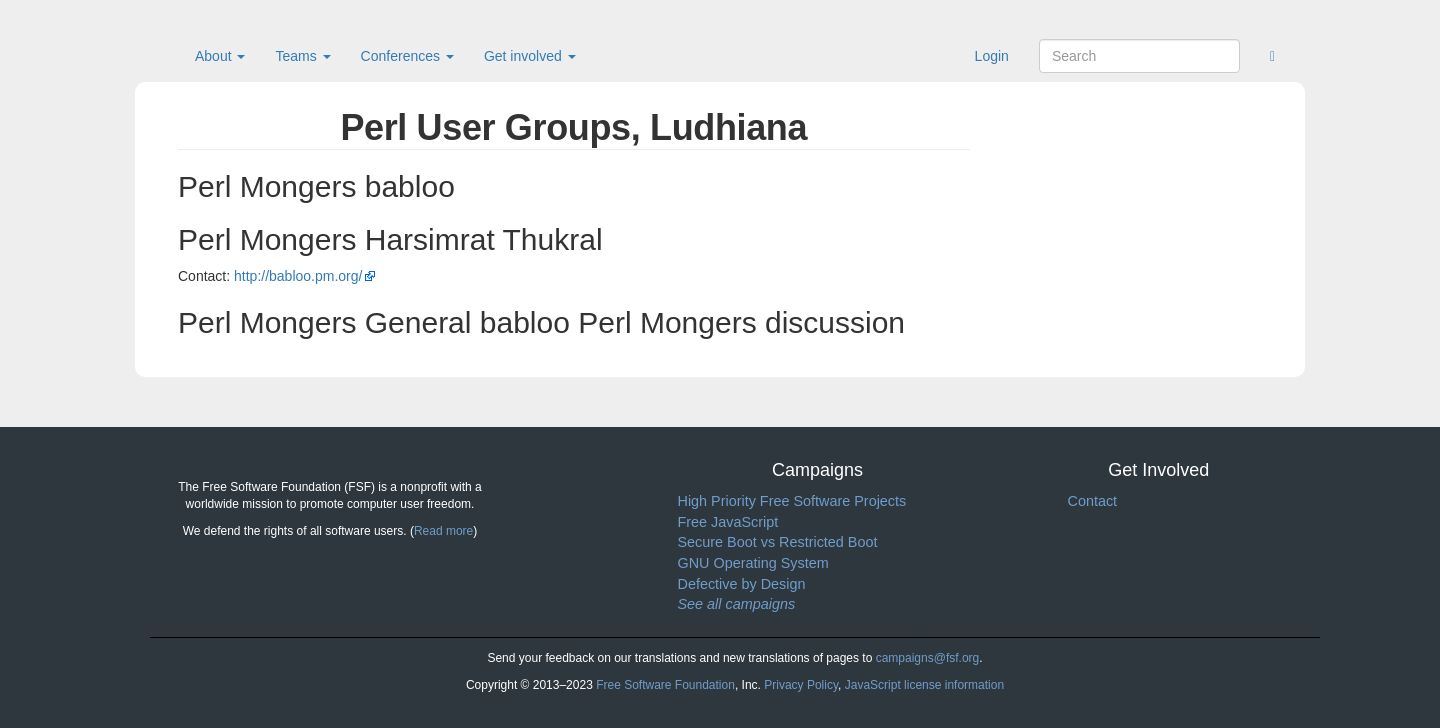  Describe the element at coordinates (753, 563) in the screenshot. I see `GNU Operating System` at that location.